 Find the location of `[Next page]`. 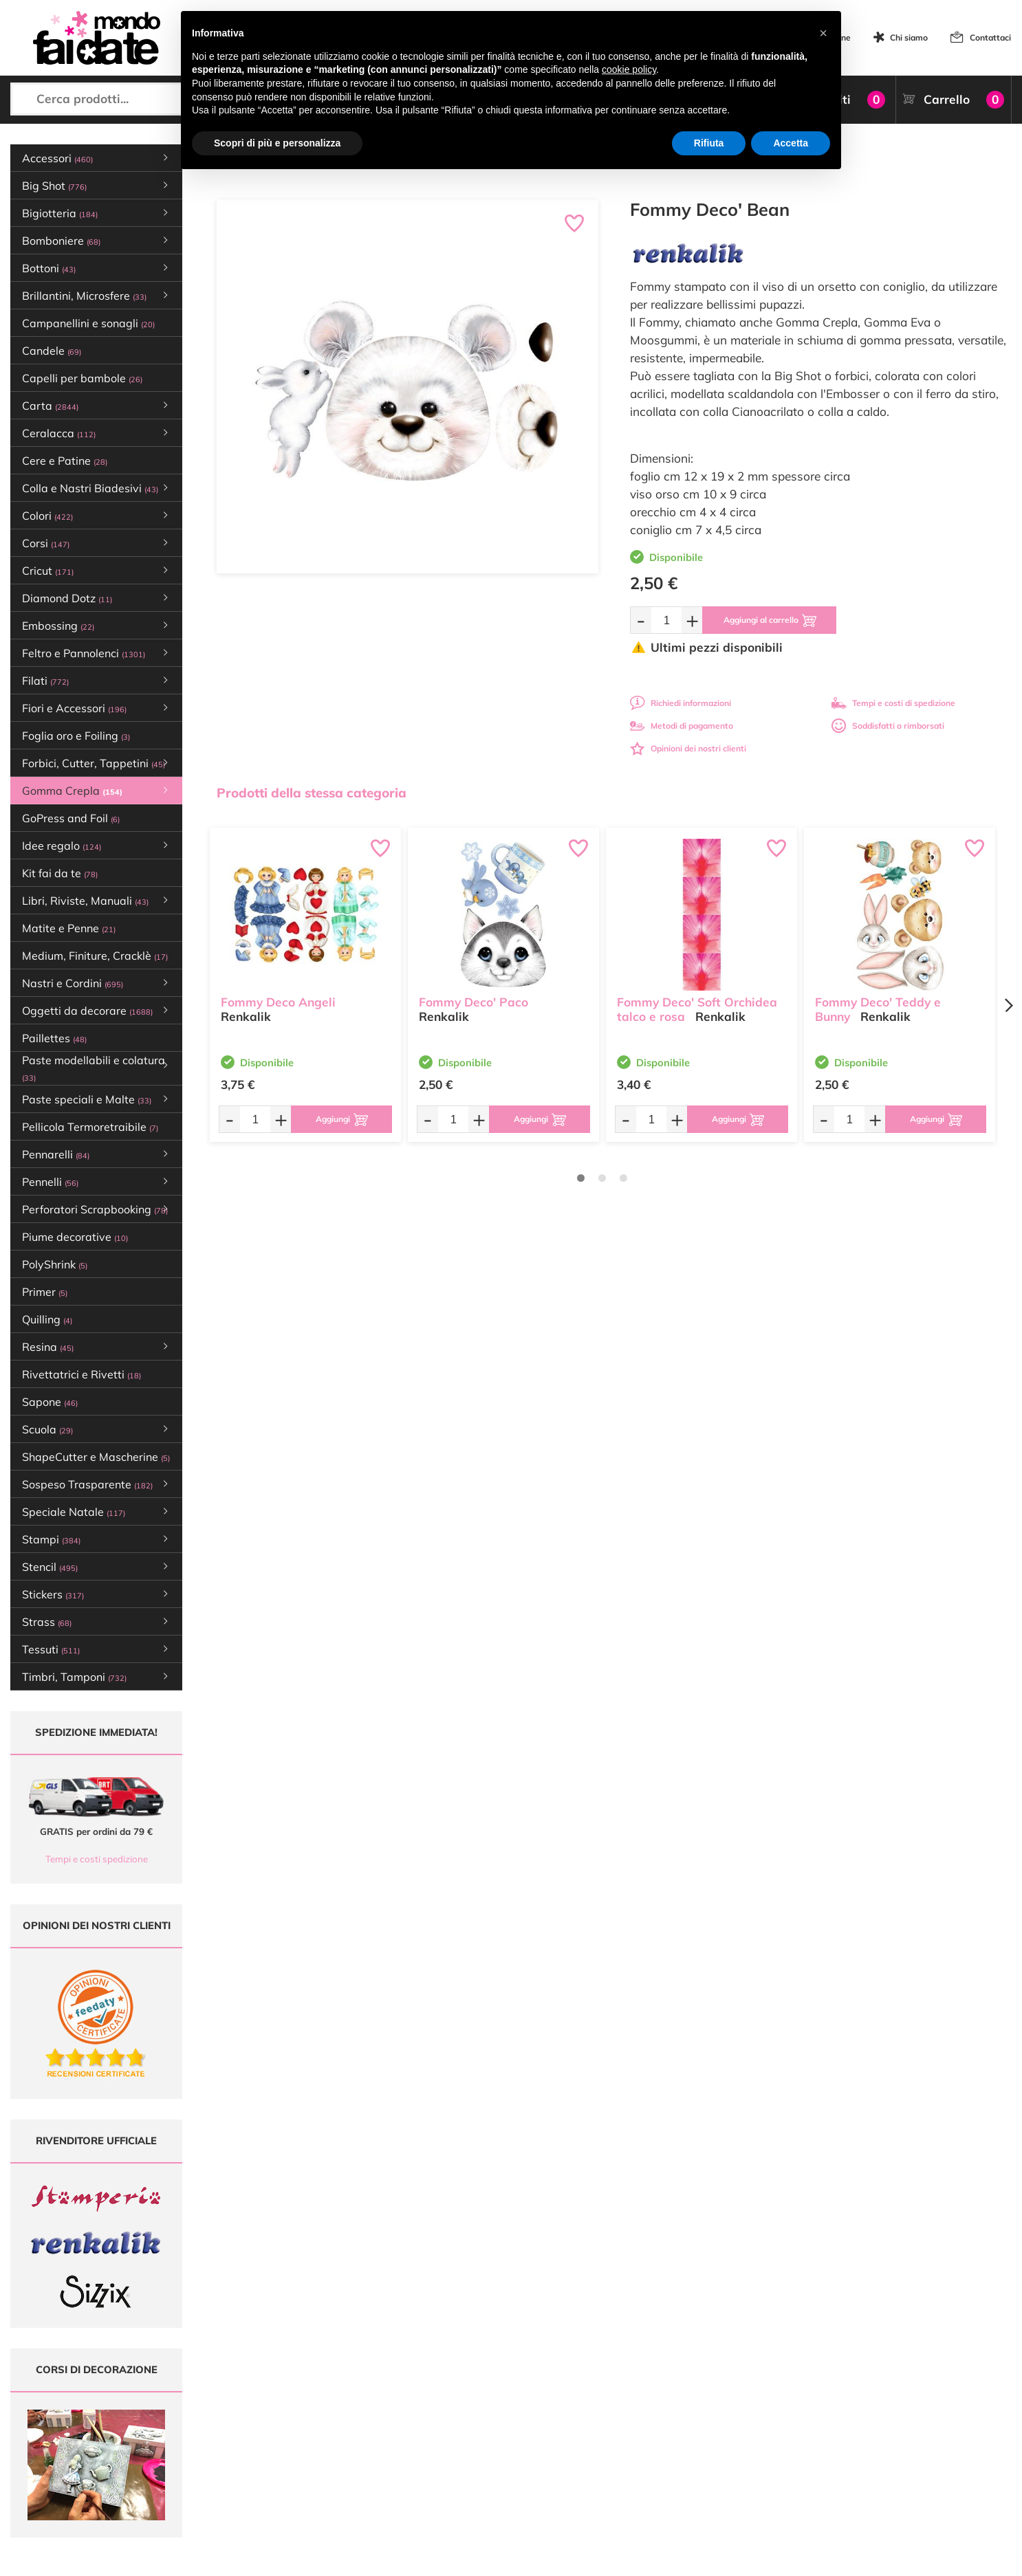

[Next page] is located at coordinates (1008, 1005).